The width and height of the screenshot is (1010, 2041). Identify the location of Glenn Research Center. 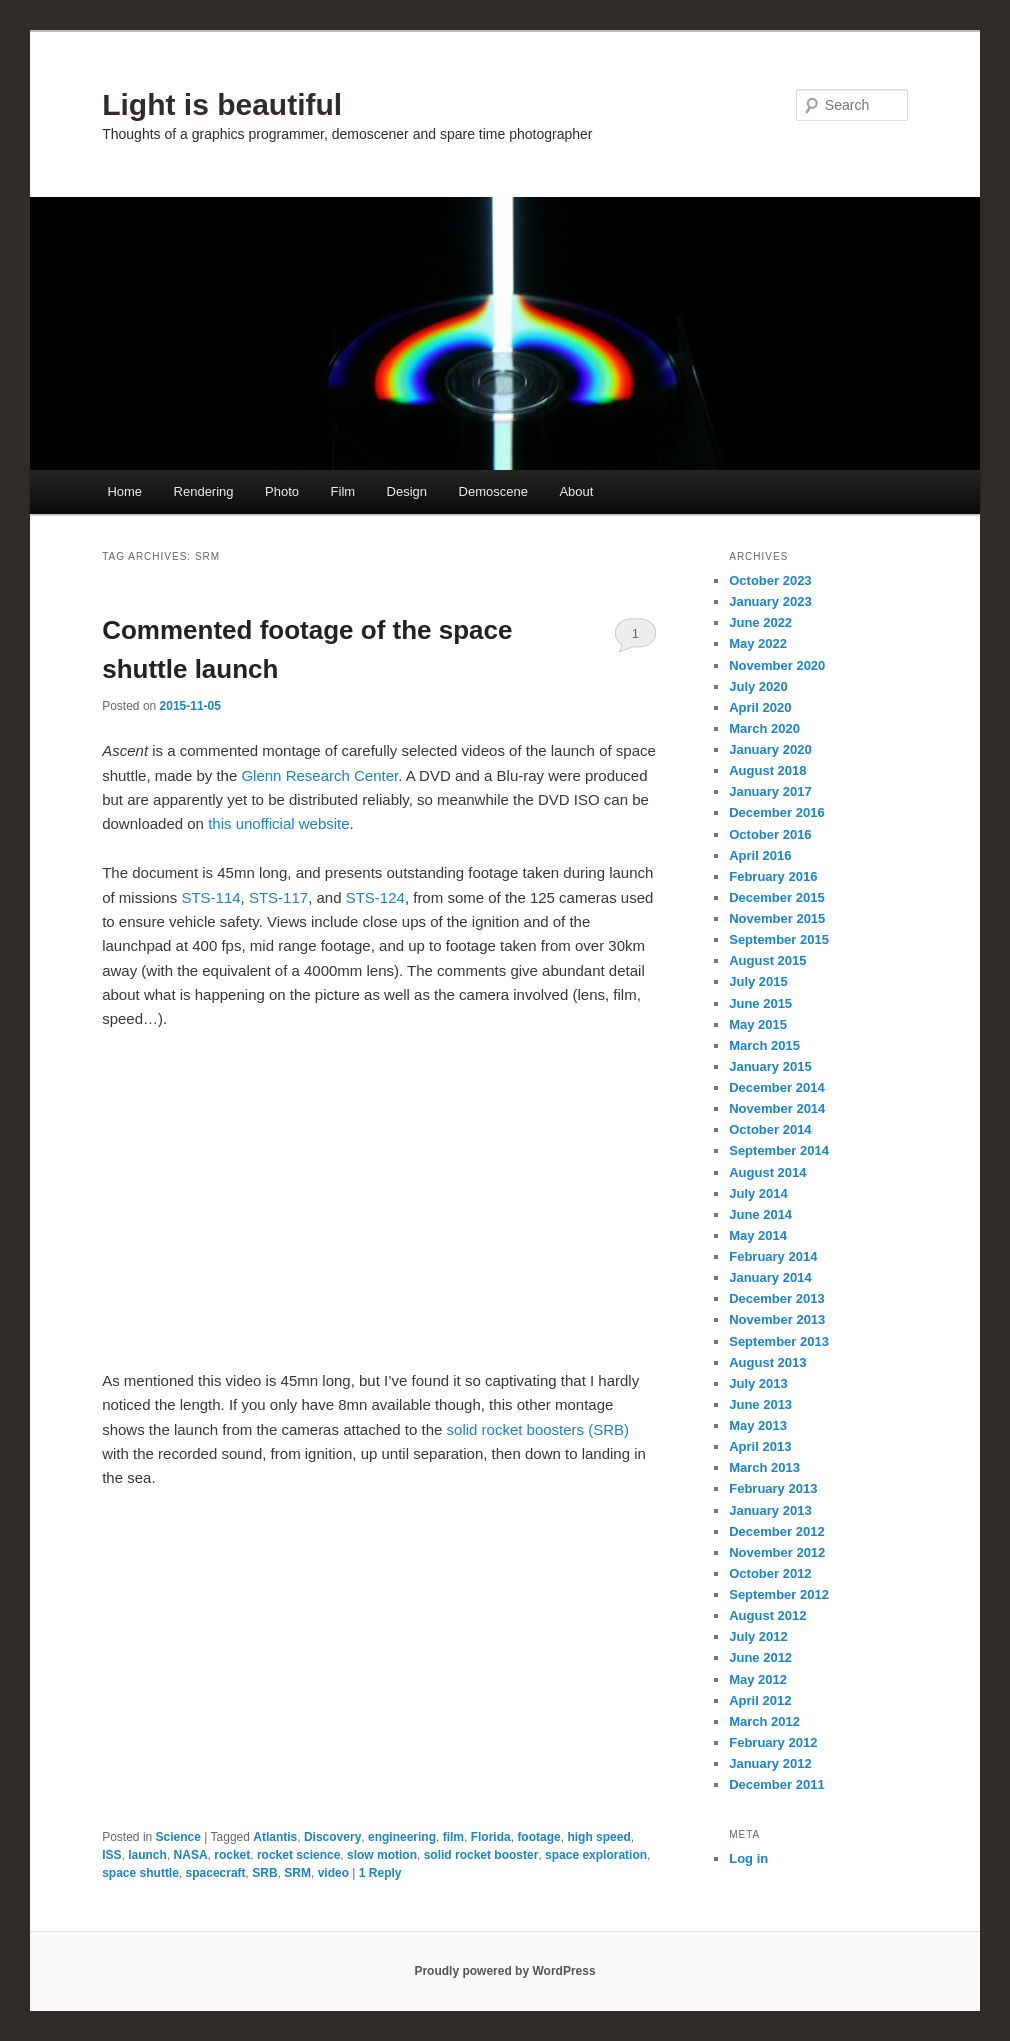
(319, 775).